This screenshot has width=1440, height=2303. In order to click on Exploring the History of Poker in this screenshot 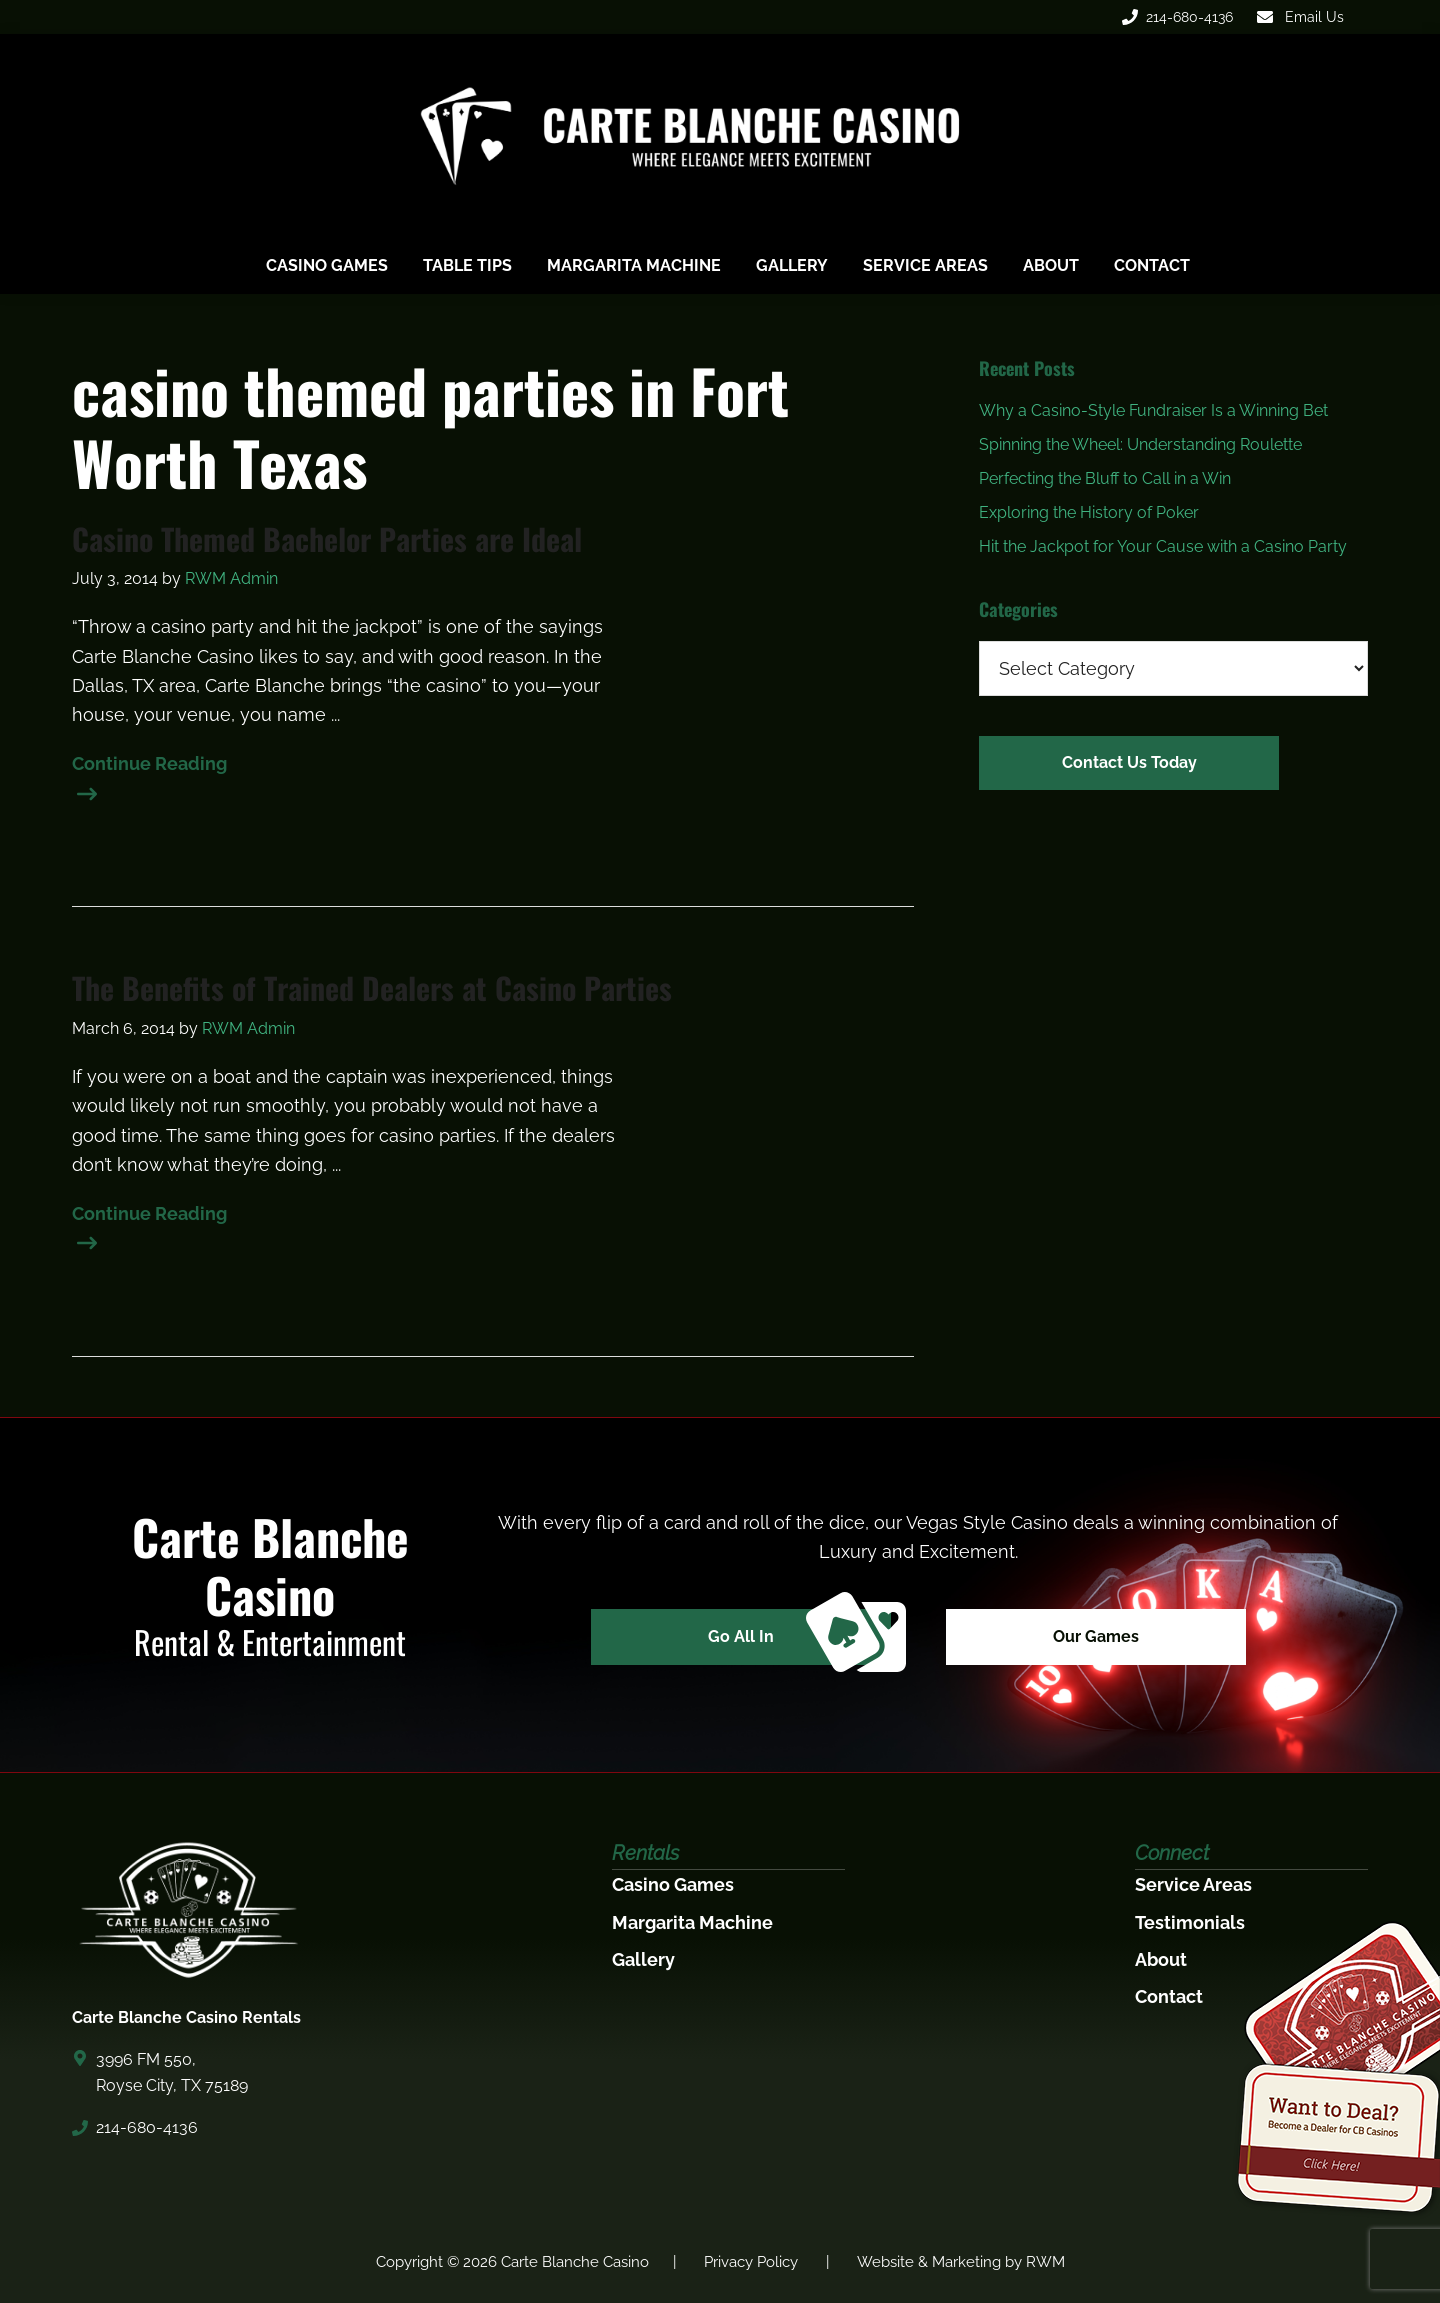, I will do `click(1089, 512)`.